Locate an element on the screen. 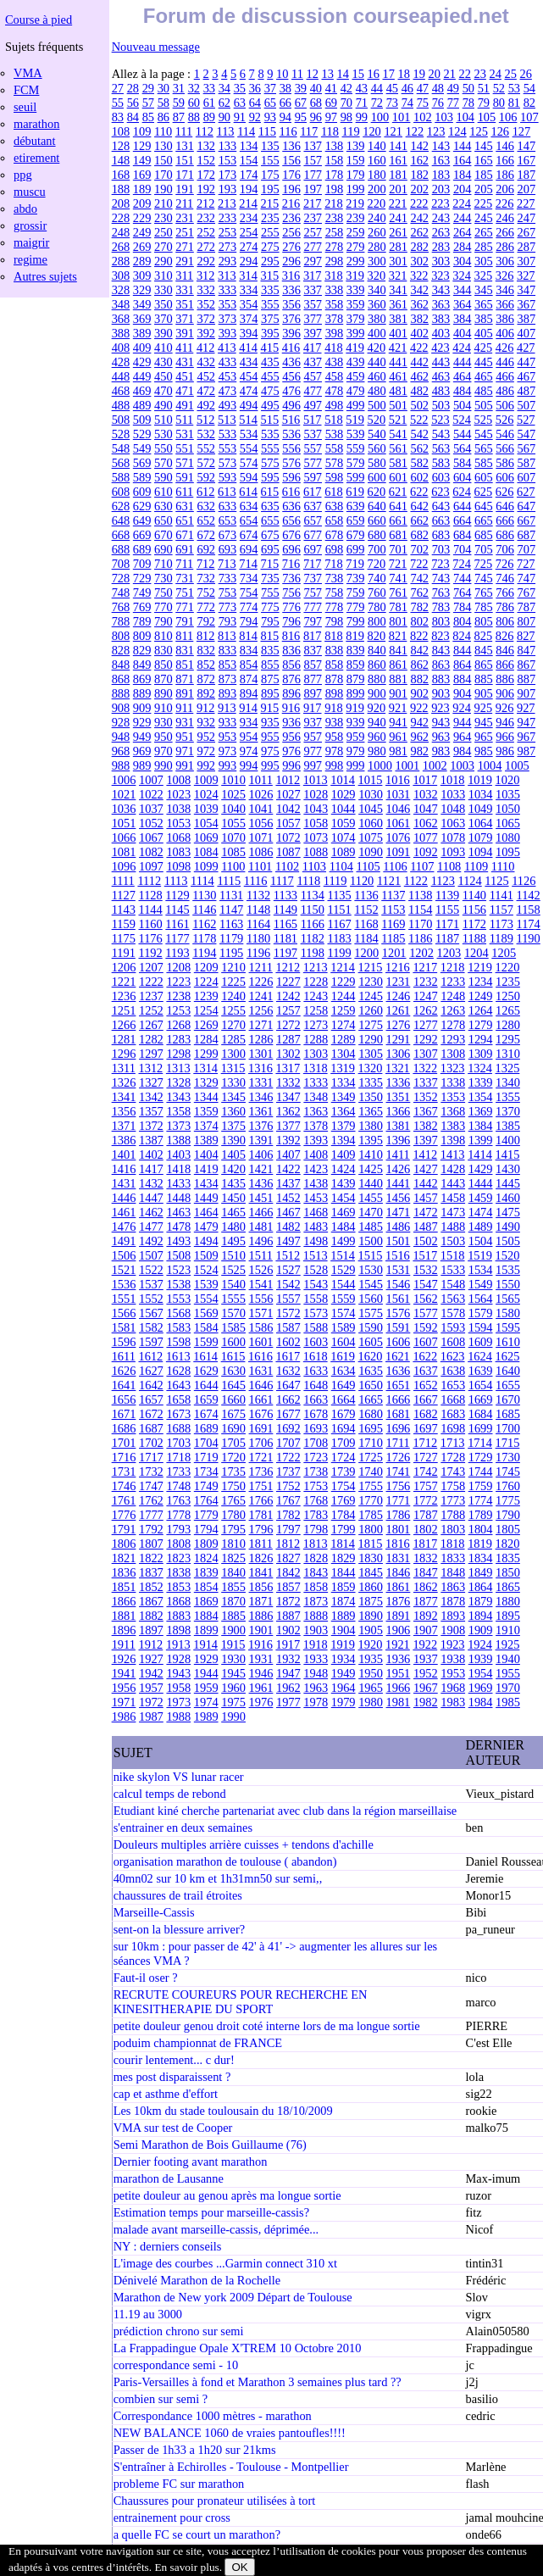 The image size is (543, 2576). 1855 is located at coordinates (233, 1587).